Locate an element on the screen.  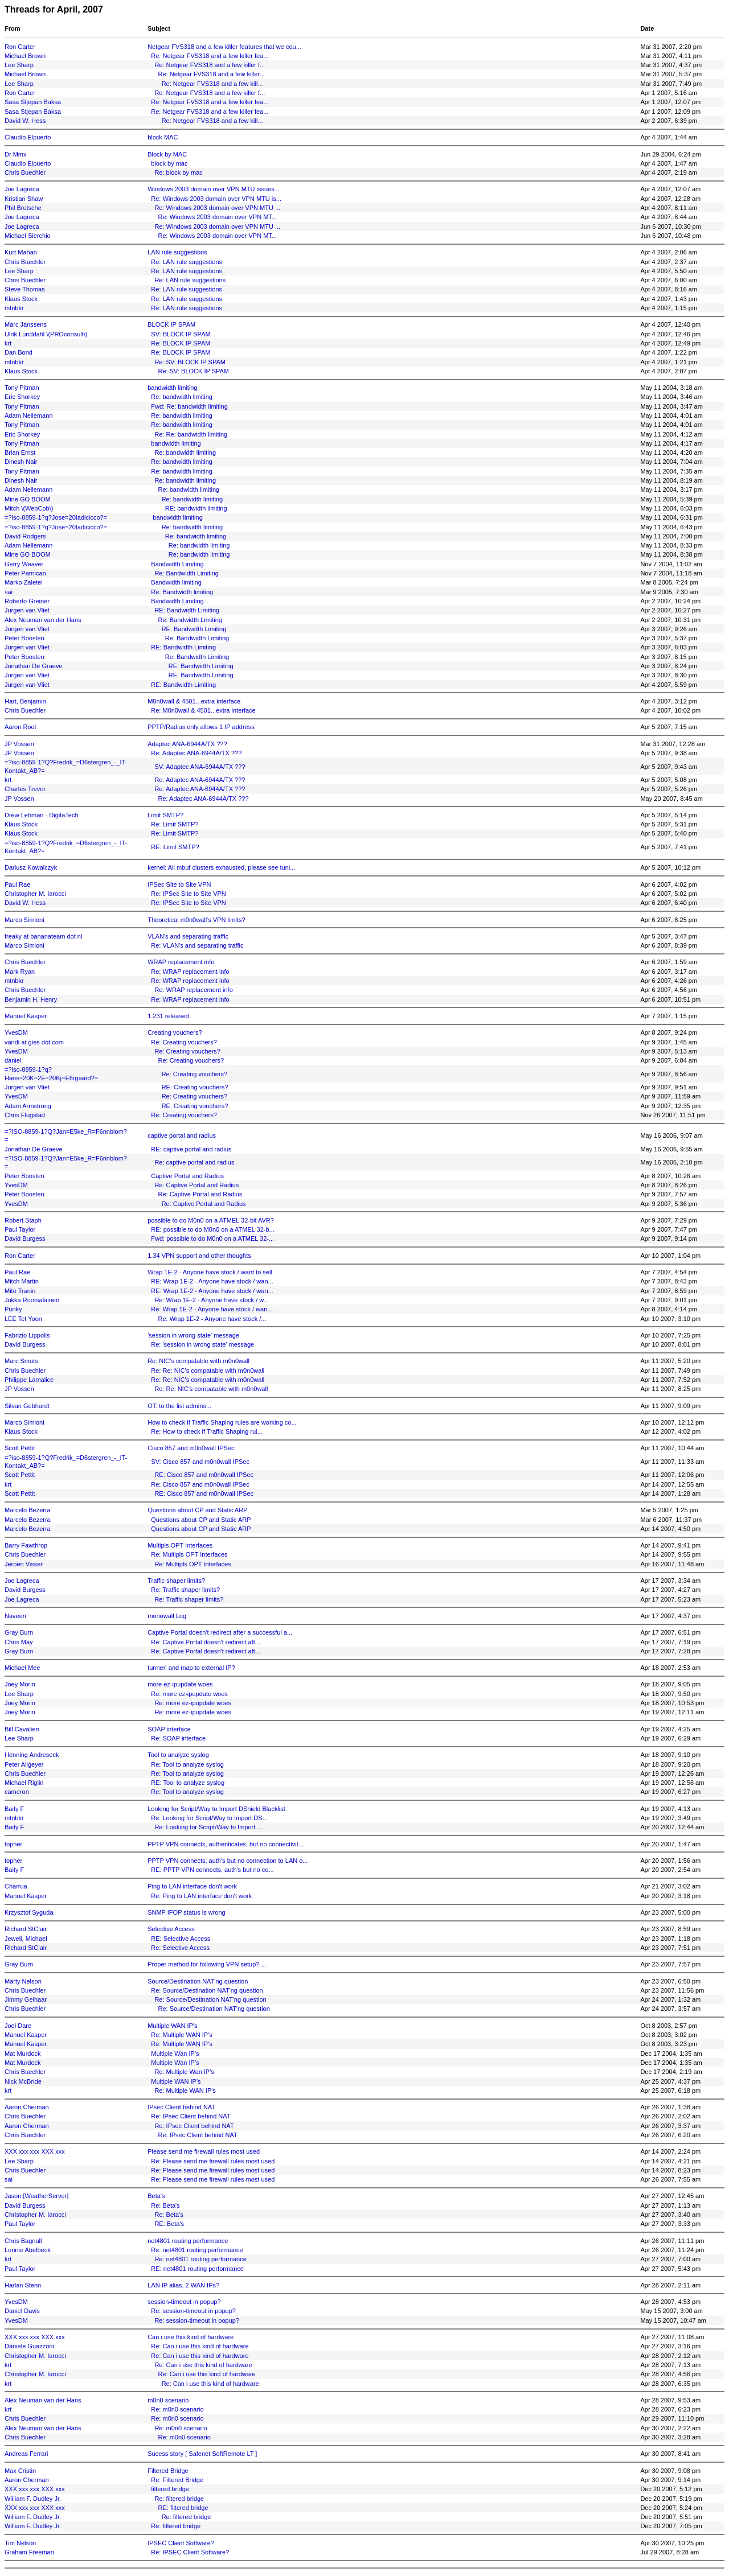
RE: captive portal and radius is located at coordinates (191, 1149).